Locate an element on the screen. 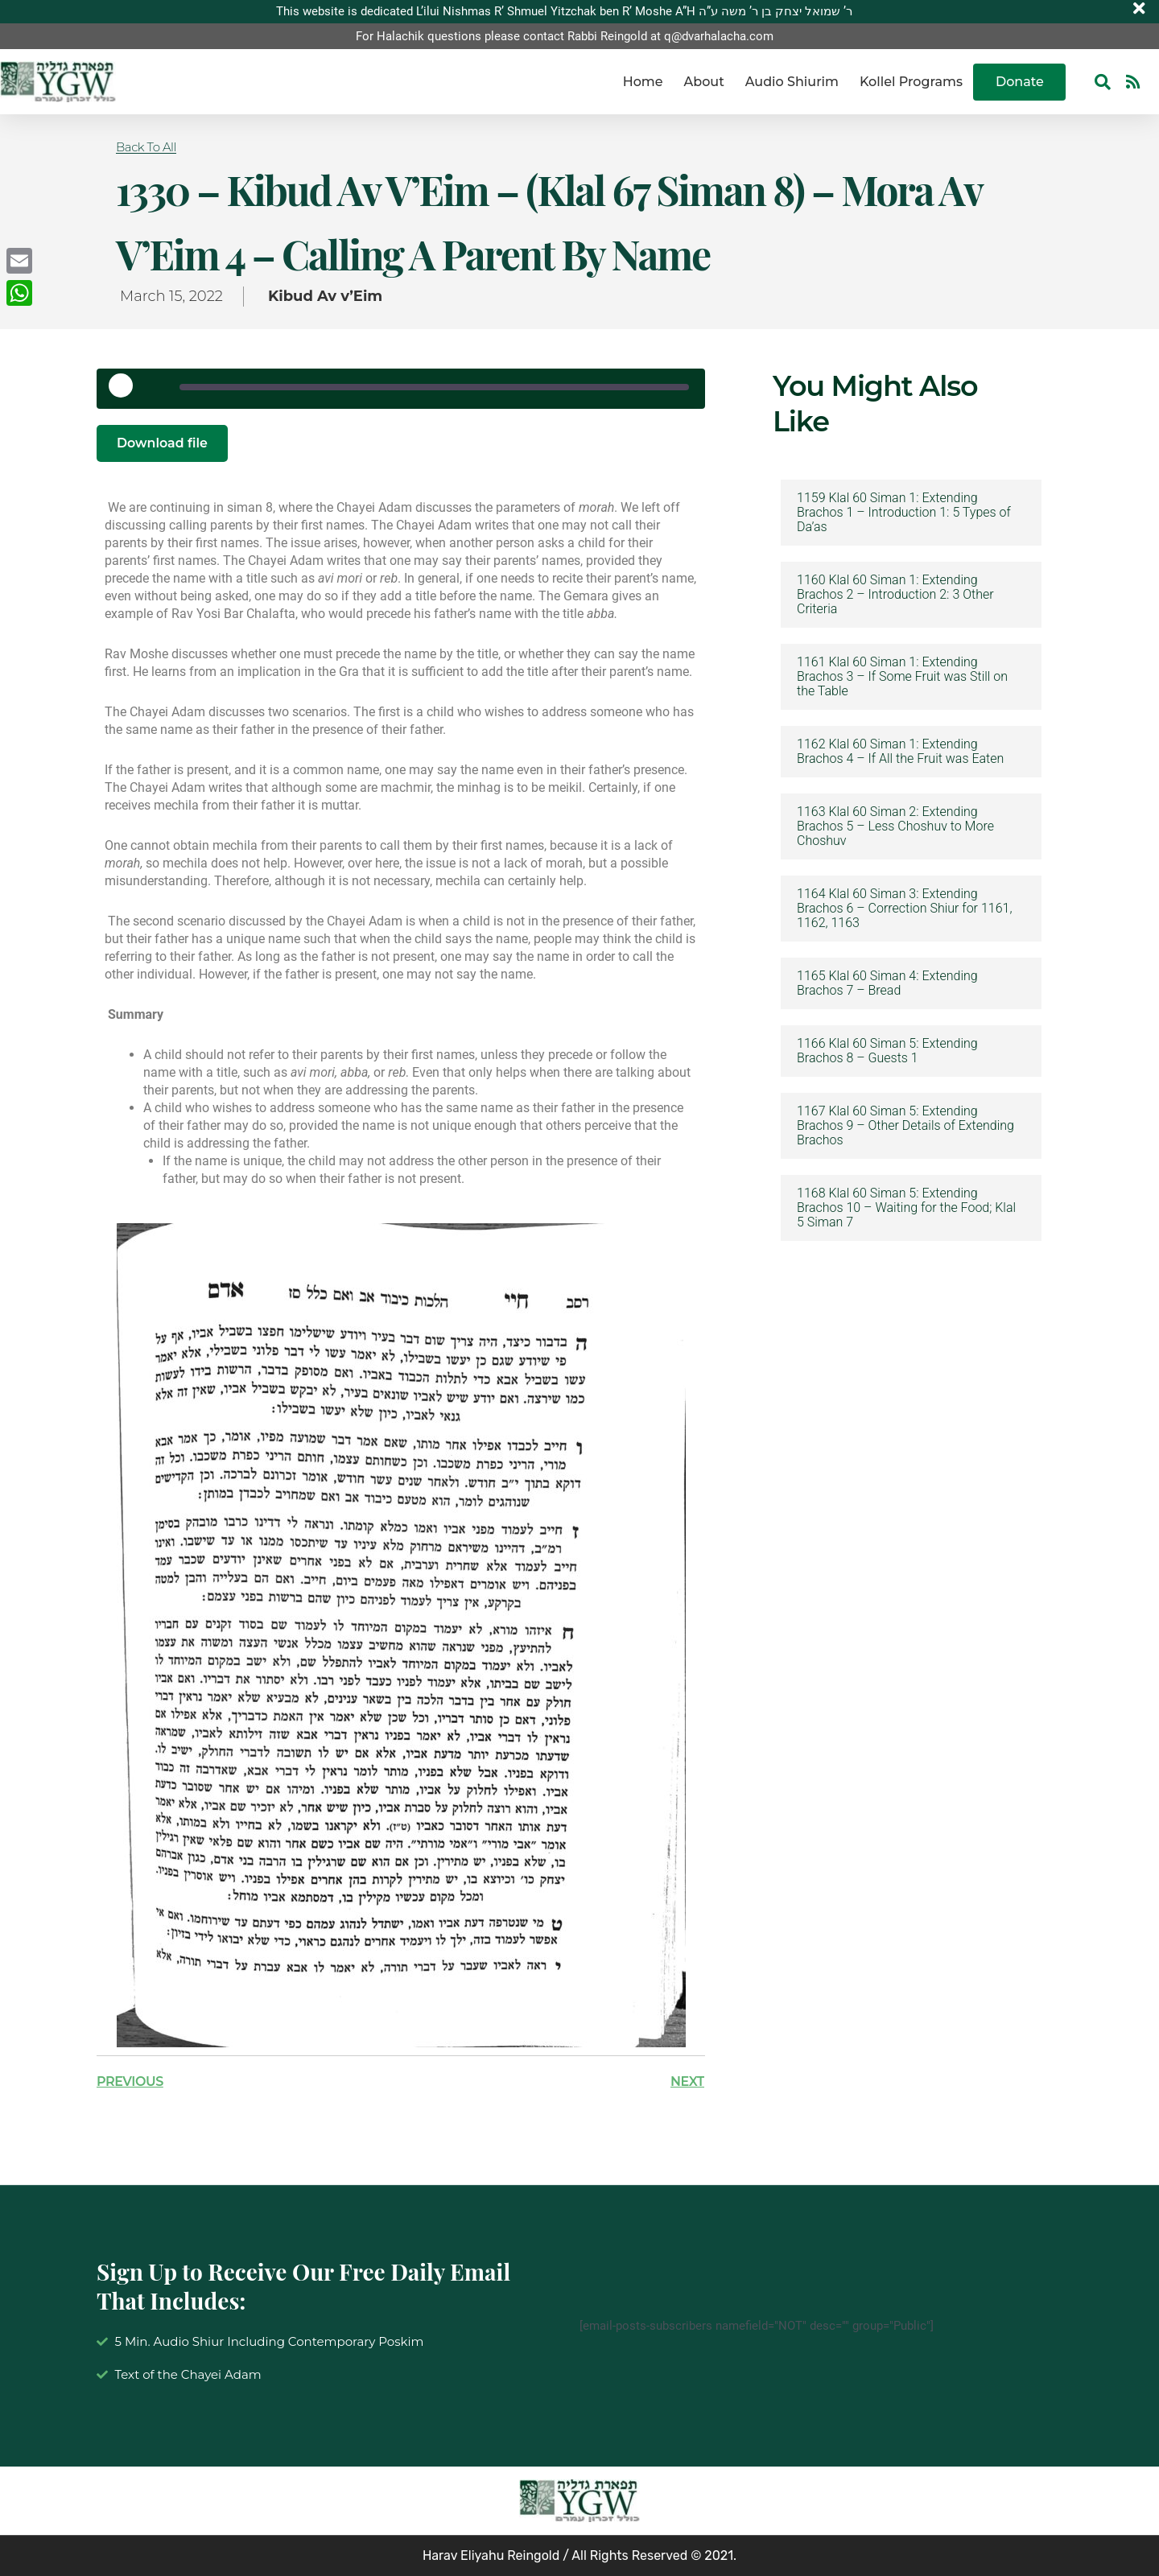 This screenshot has width=1159, height=2576. Donate is located at coordinates (1020, 81).